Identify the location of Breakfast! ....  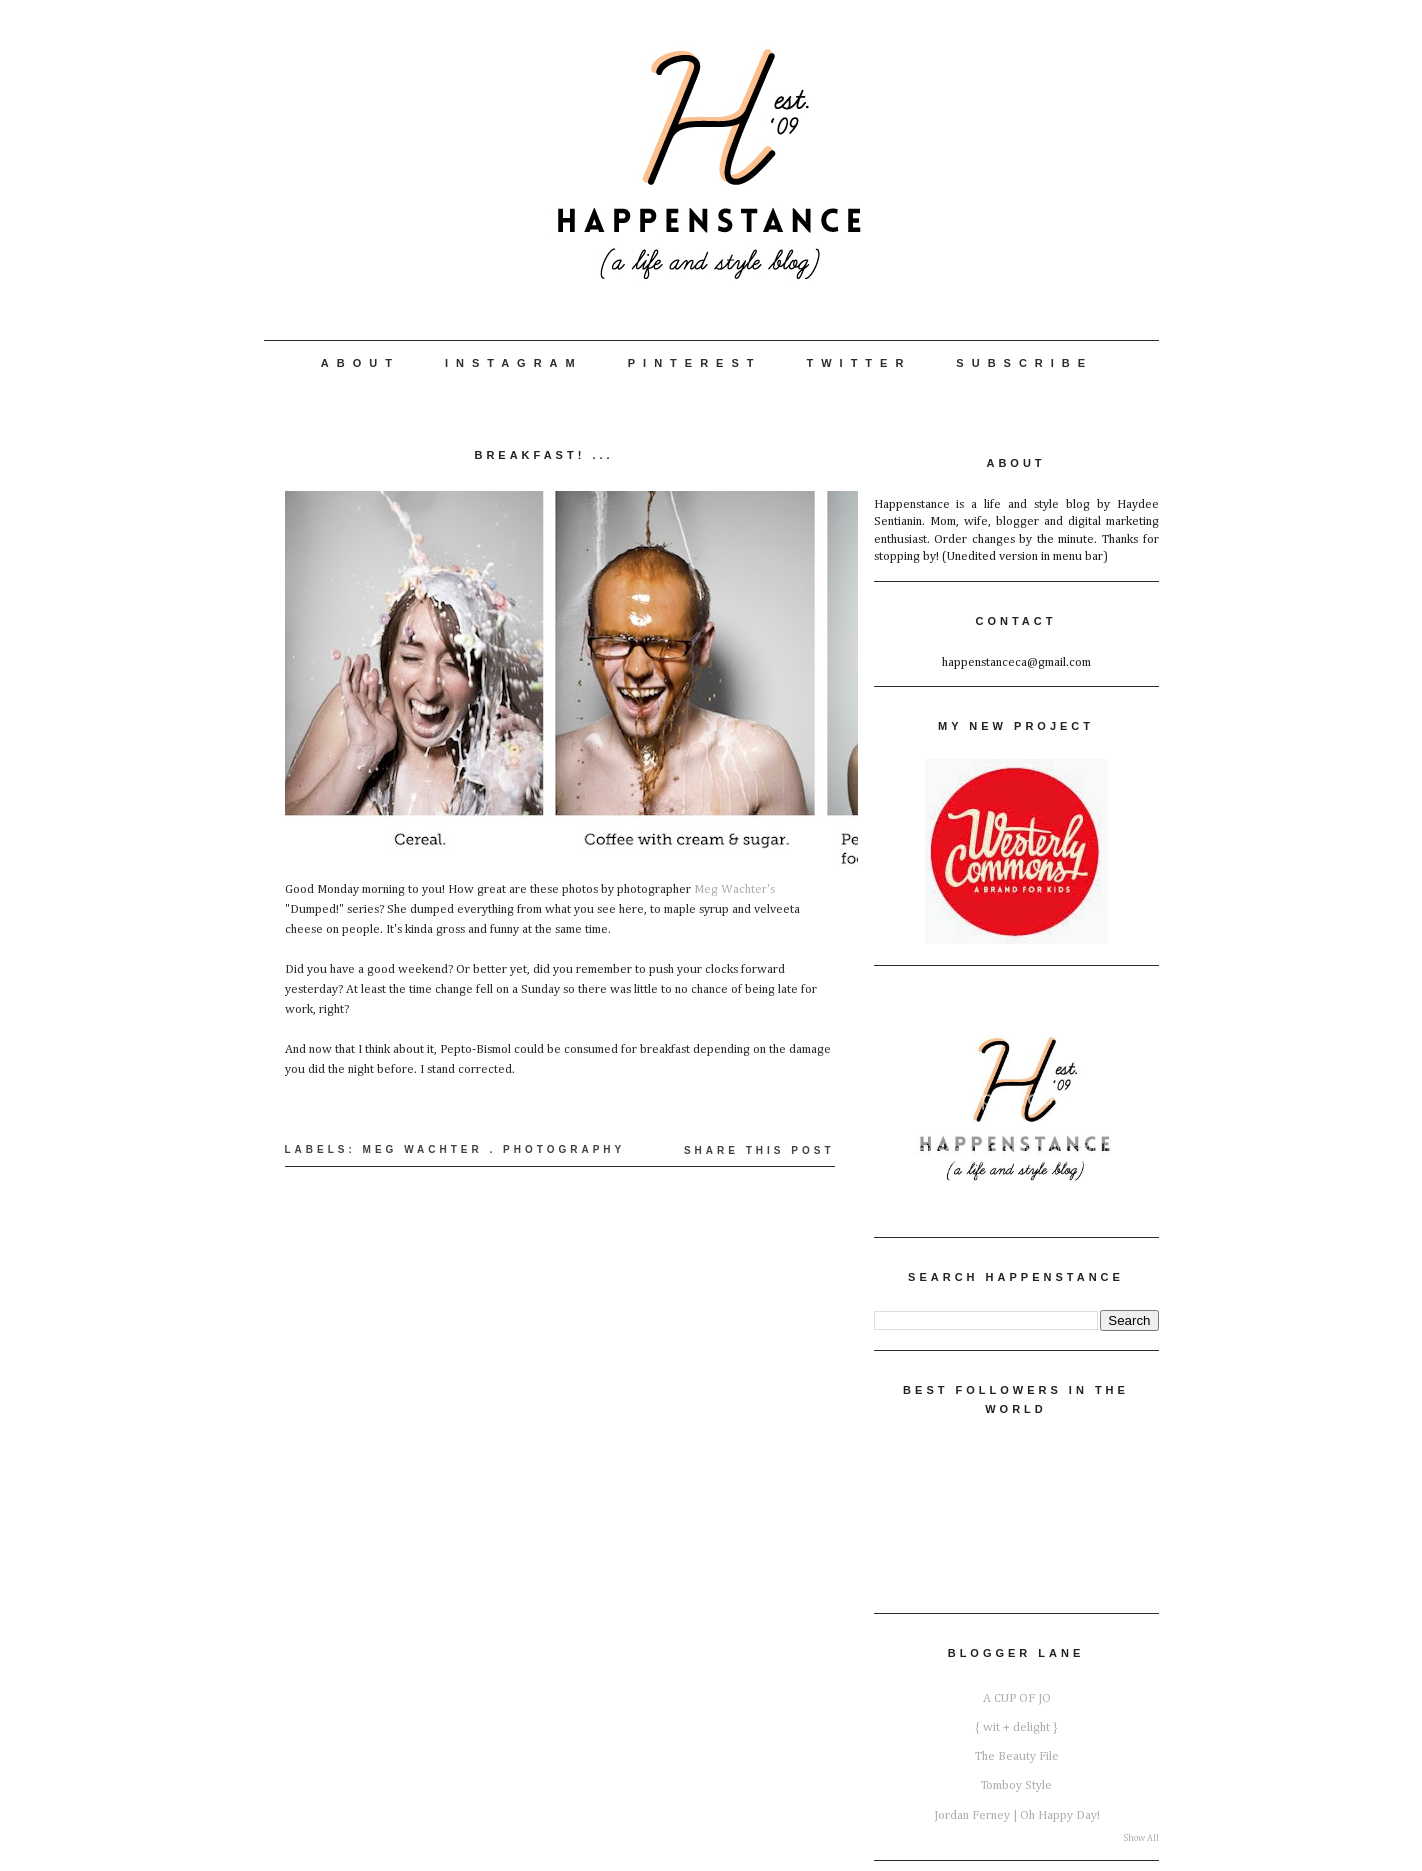
(543, 455).